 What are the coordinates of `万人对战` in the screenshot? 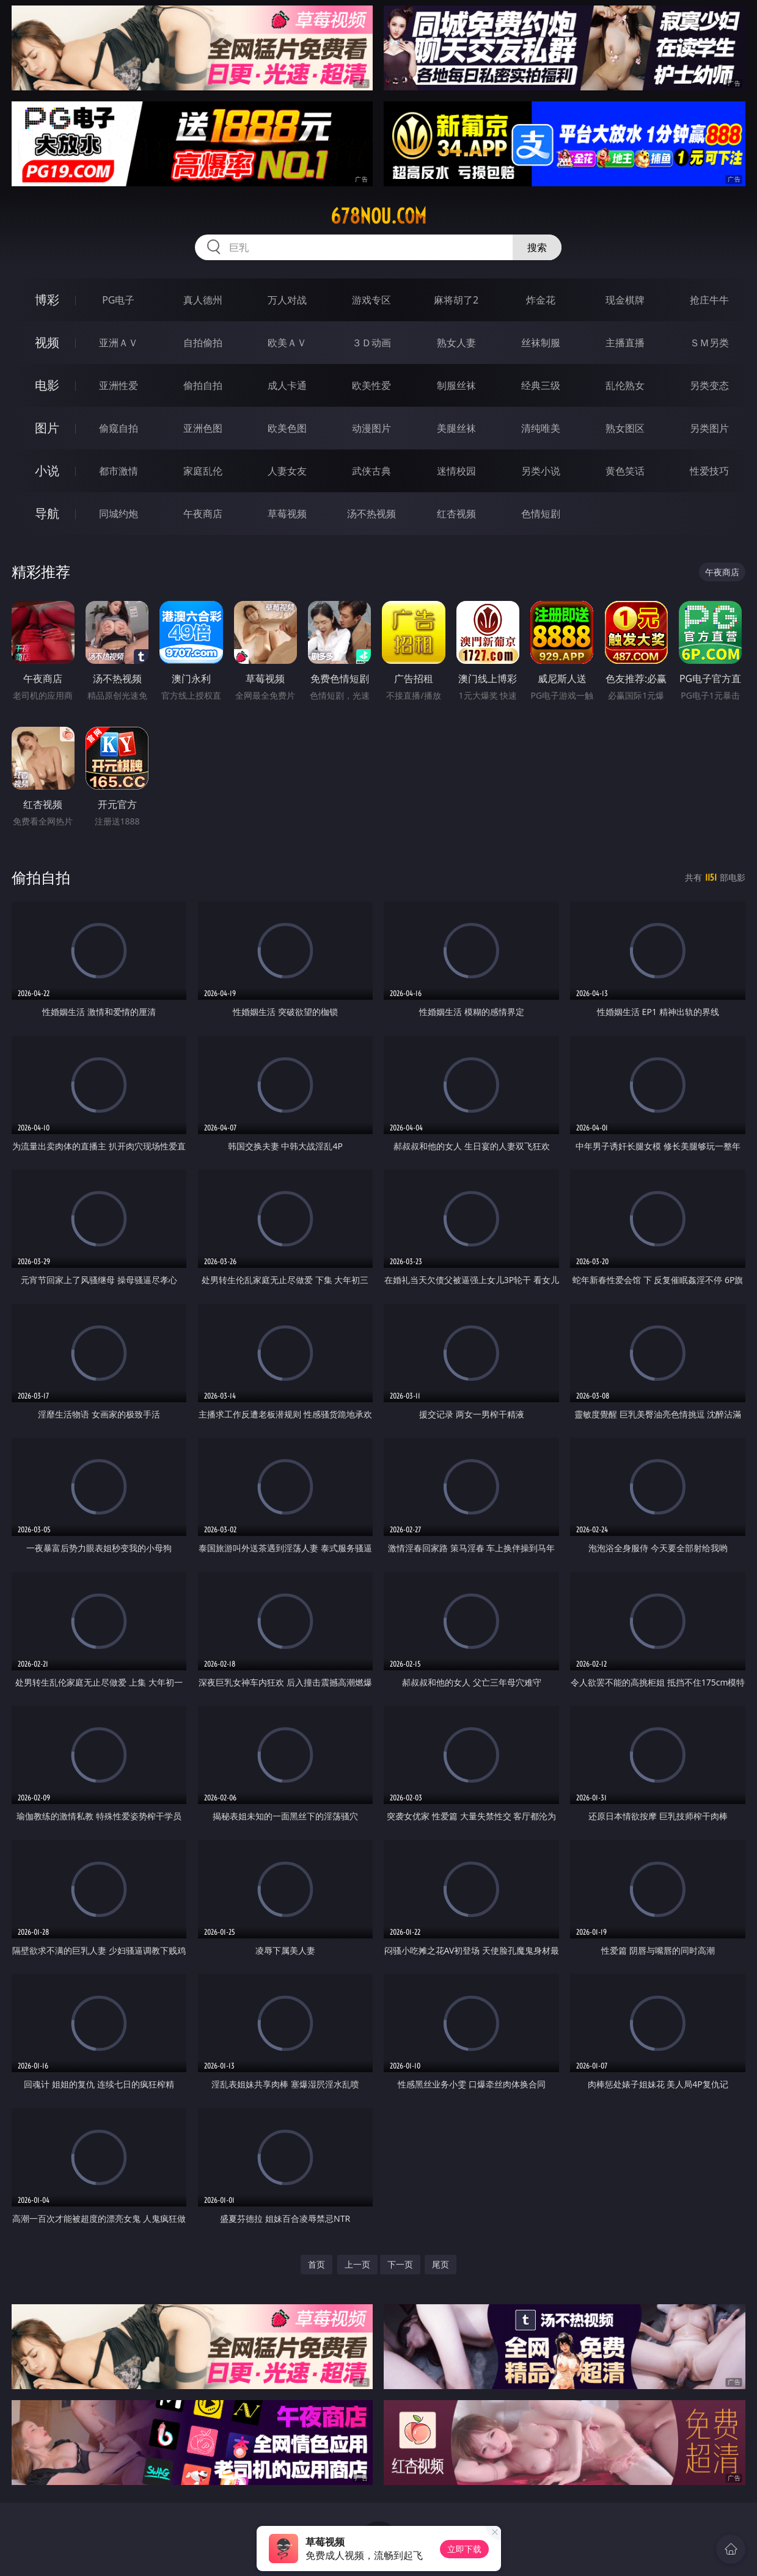 It's located at (287, 300).